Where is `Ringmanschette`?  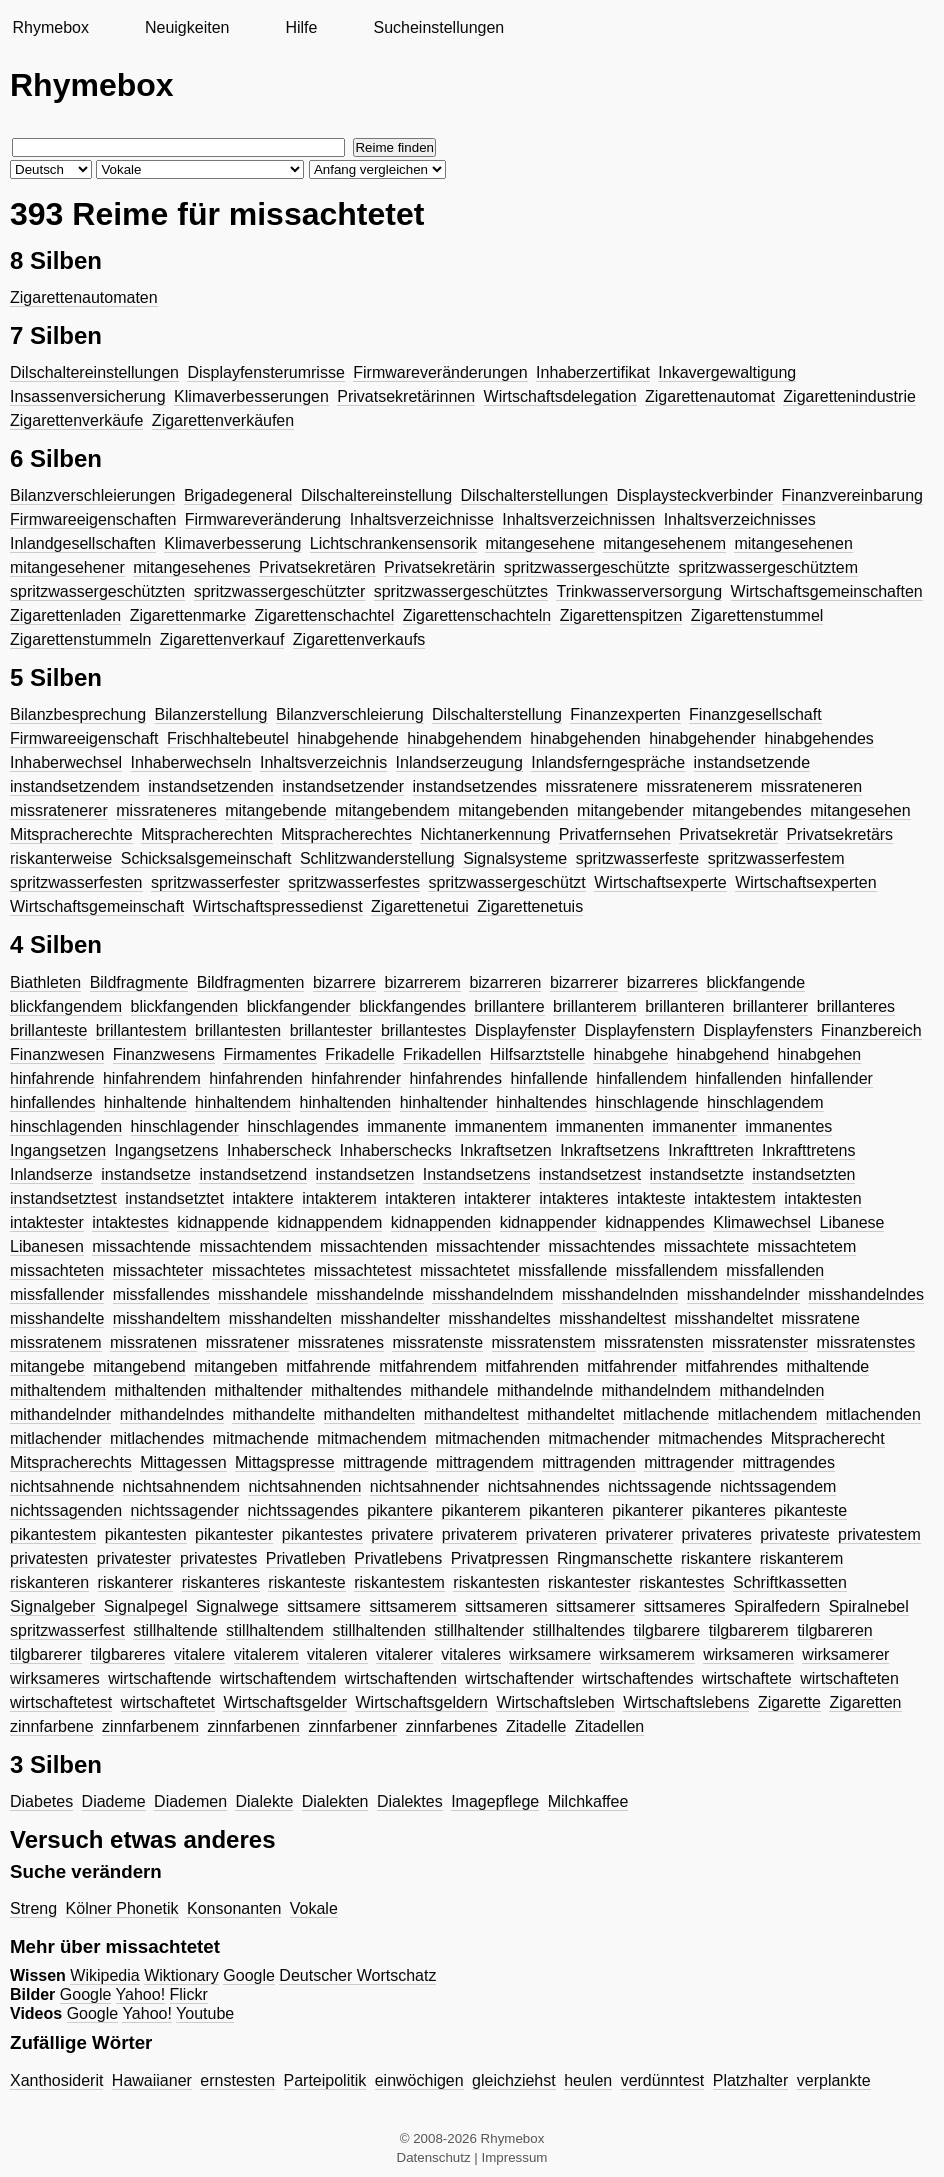 Ringmanschette is located at coordinates (615, 1558).